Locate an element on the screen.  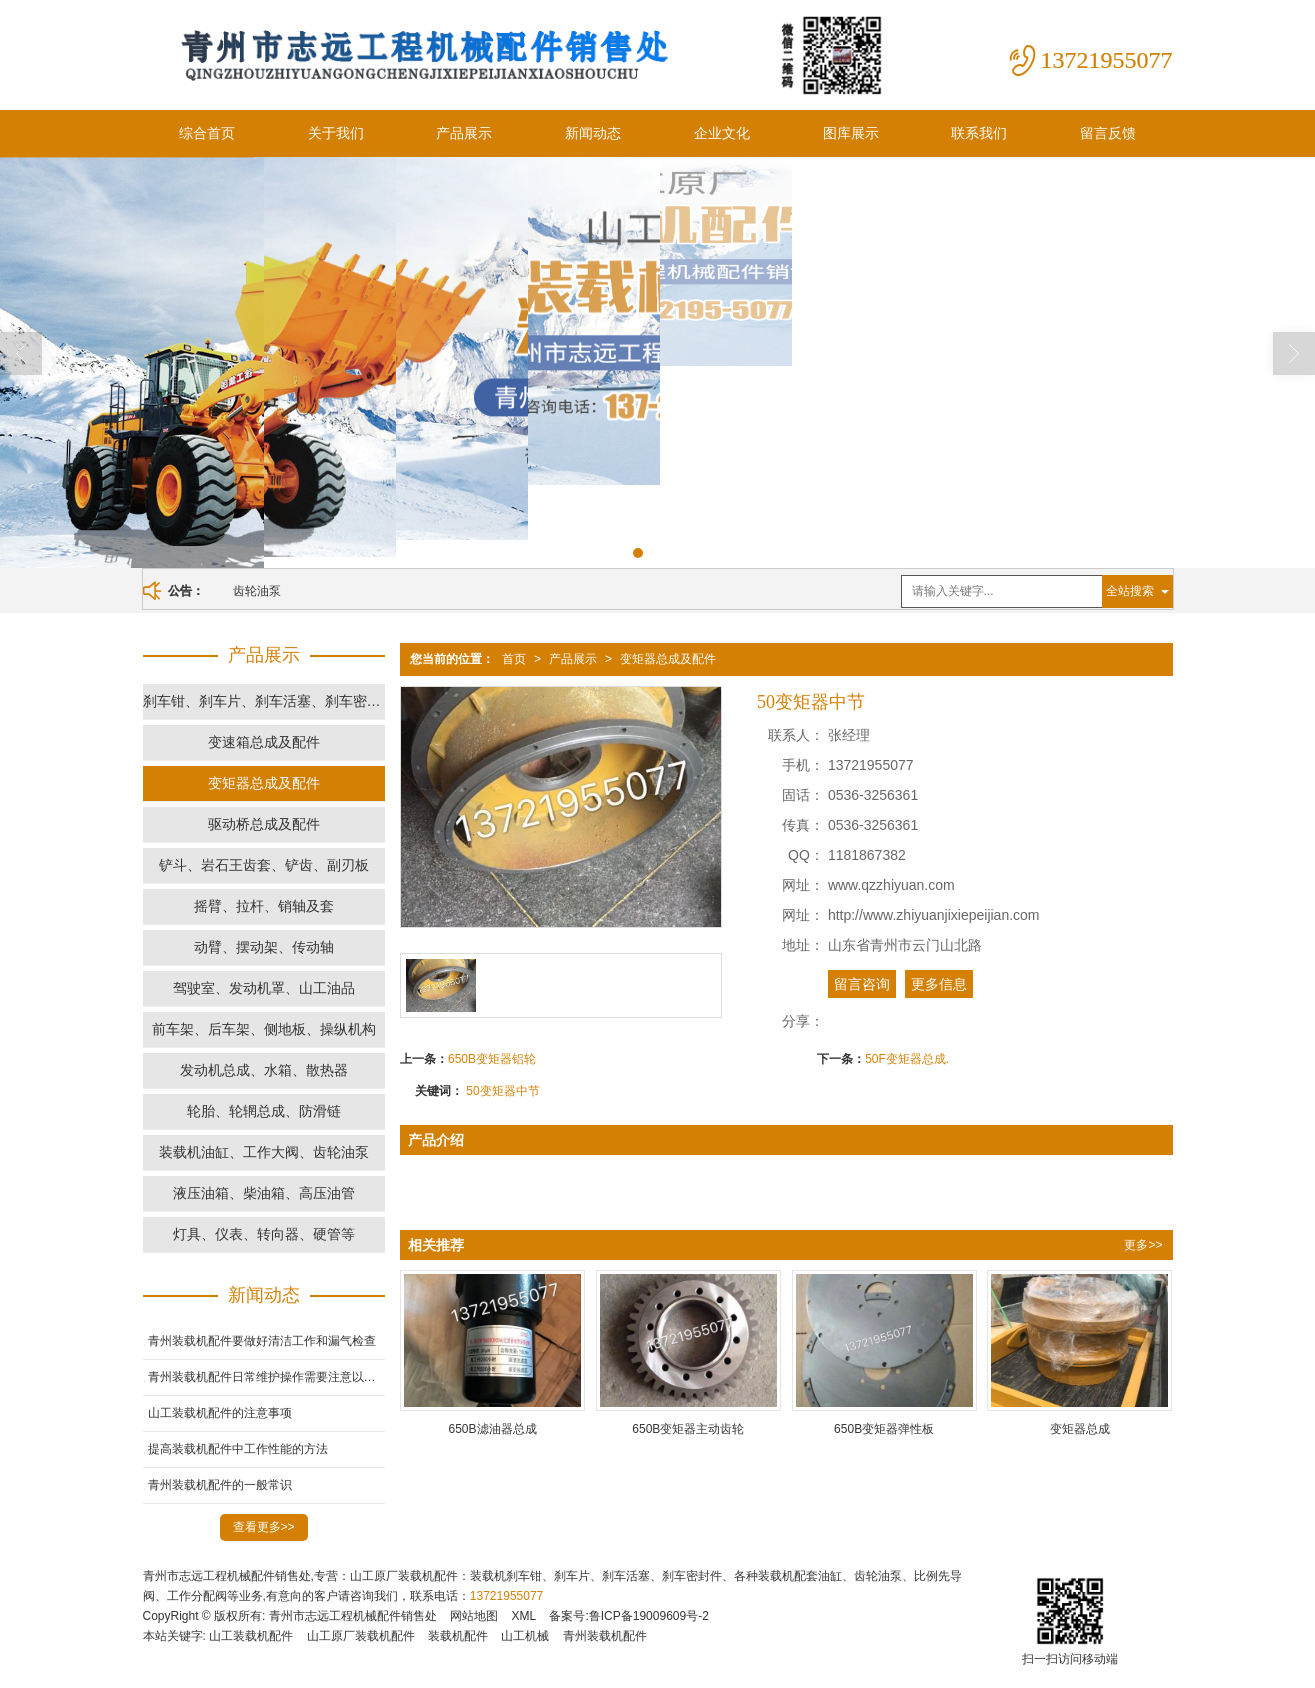
网站地图 is located at coordinates (474, 1616).